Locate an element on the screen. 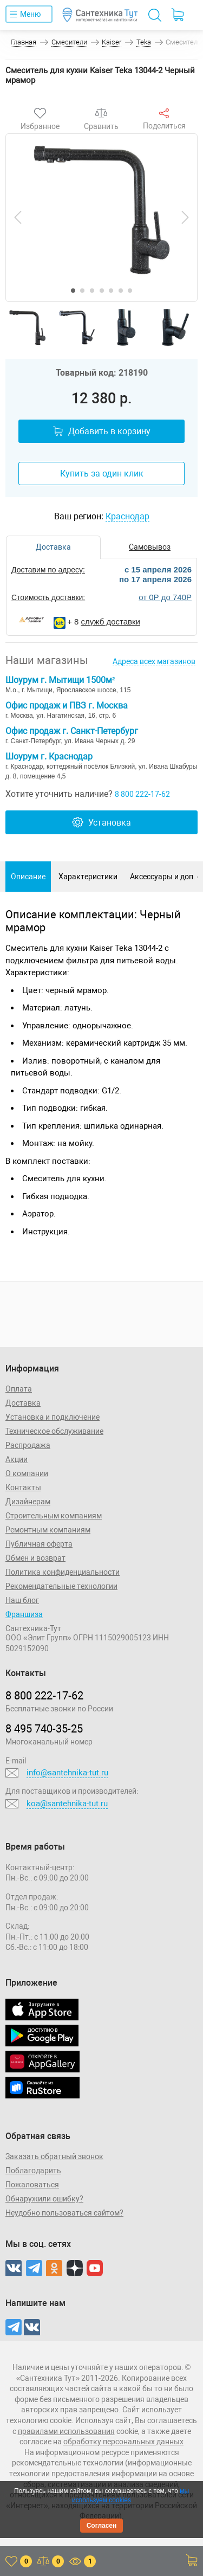  [button] is located at coordinates (73, 290).